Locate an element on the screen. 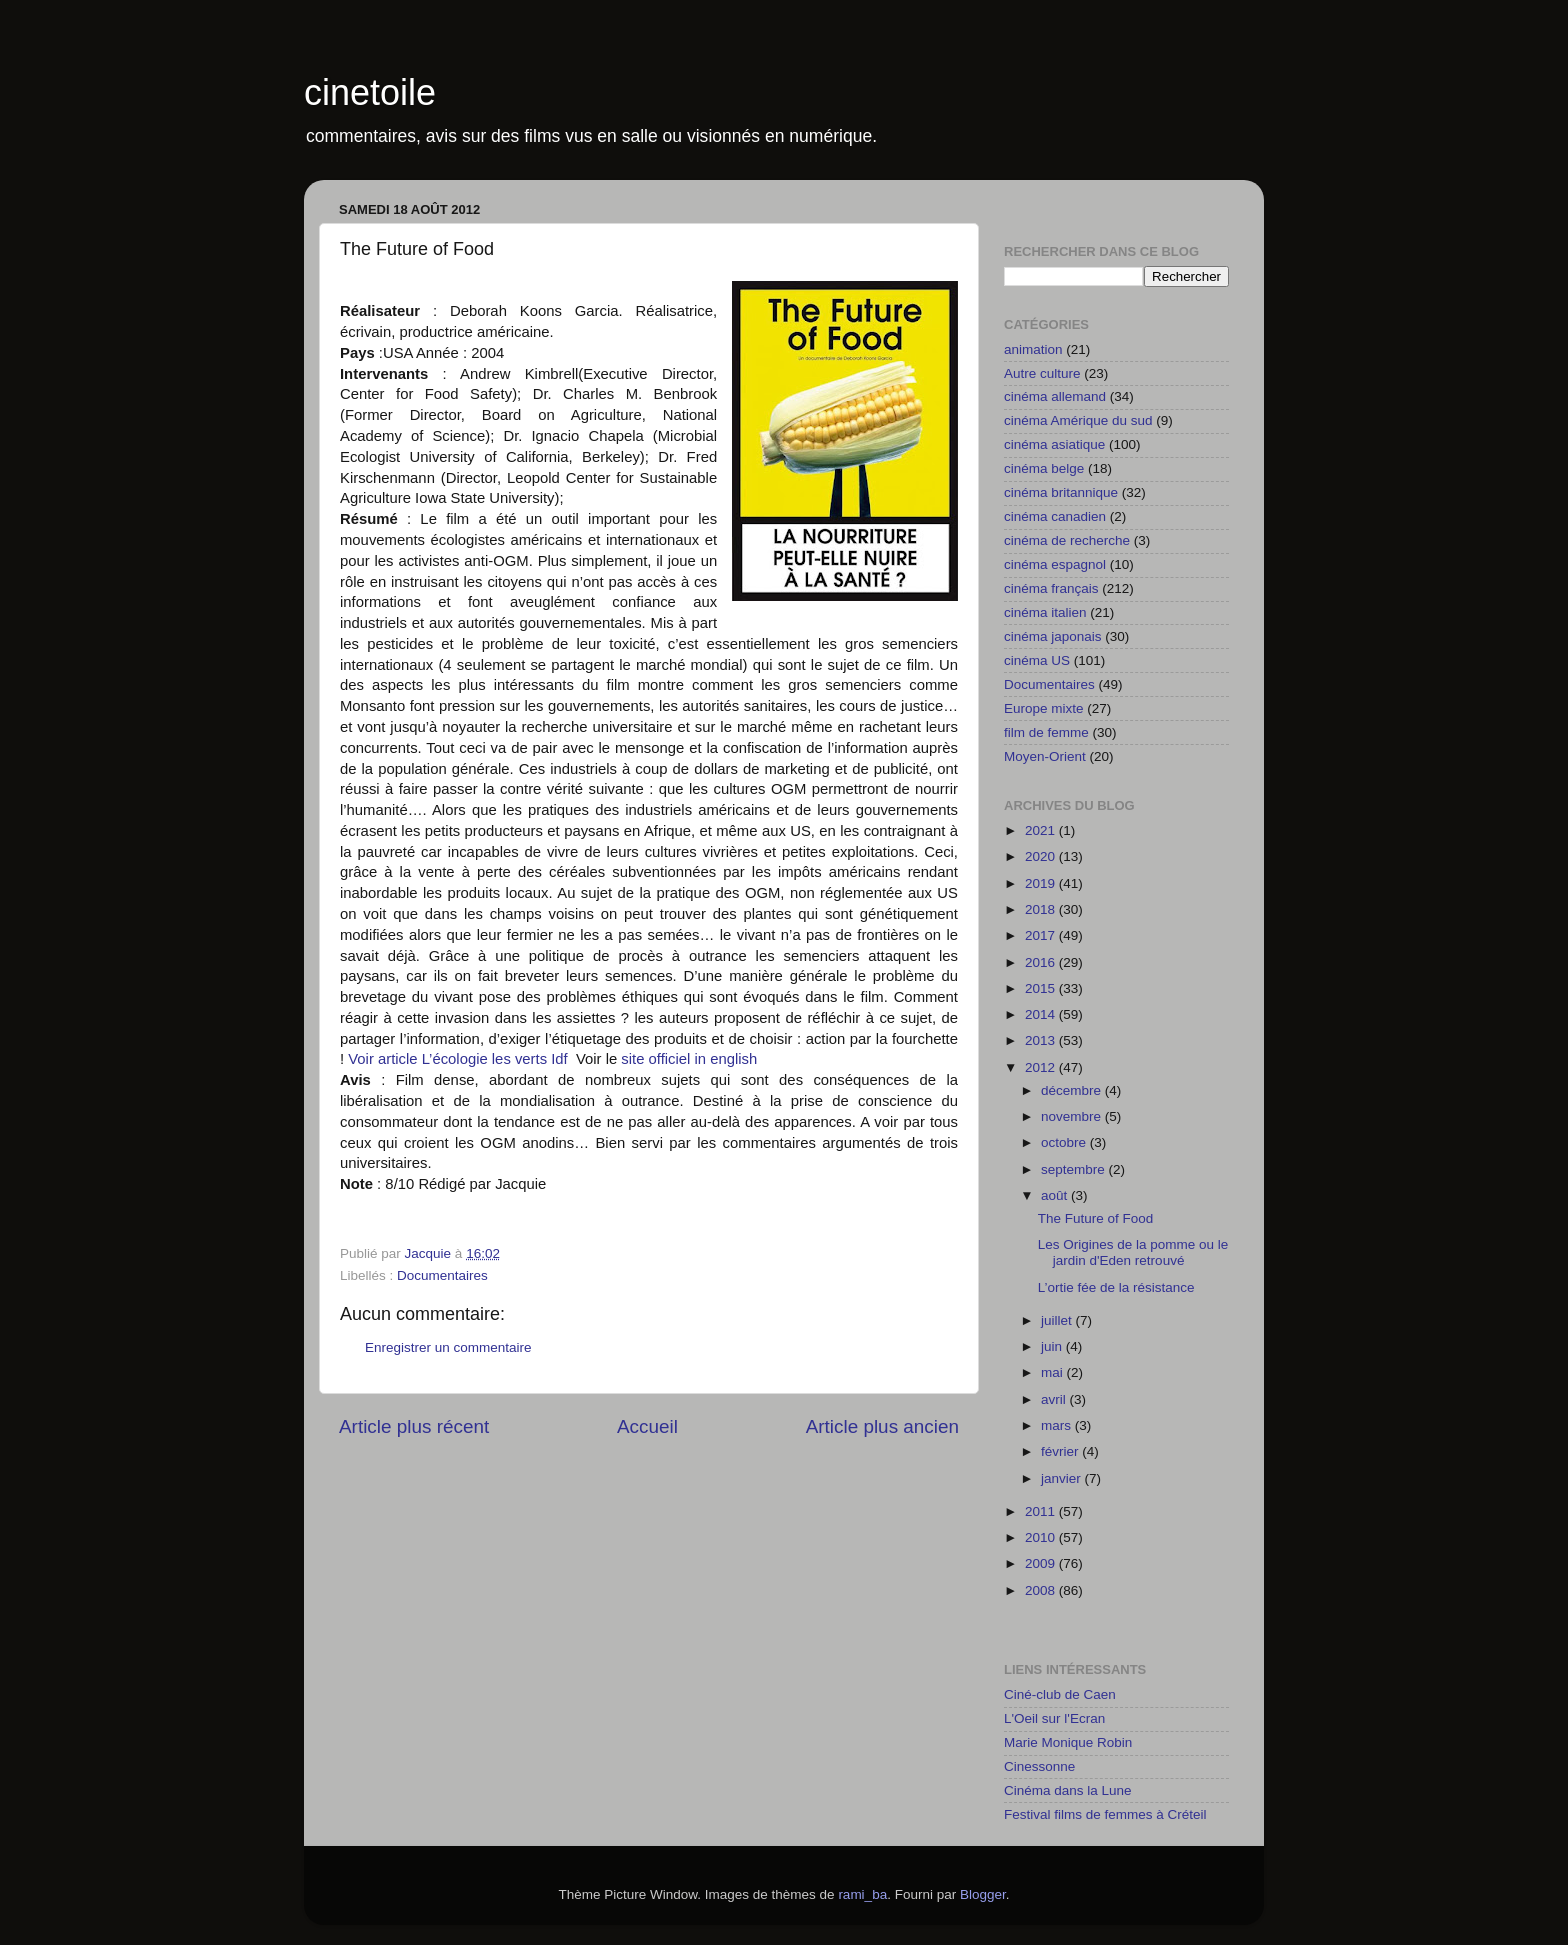  septembre is located at coordinates (1075, 1169).